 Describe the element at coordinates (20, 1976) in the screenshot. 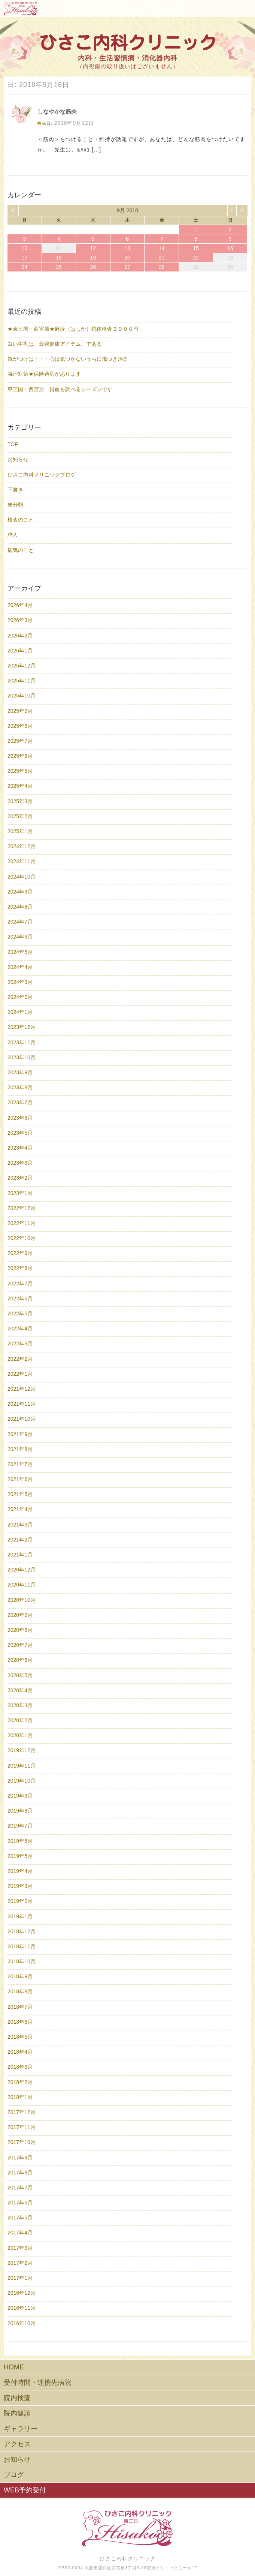

I see `2018年9月` at that location.